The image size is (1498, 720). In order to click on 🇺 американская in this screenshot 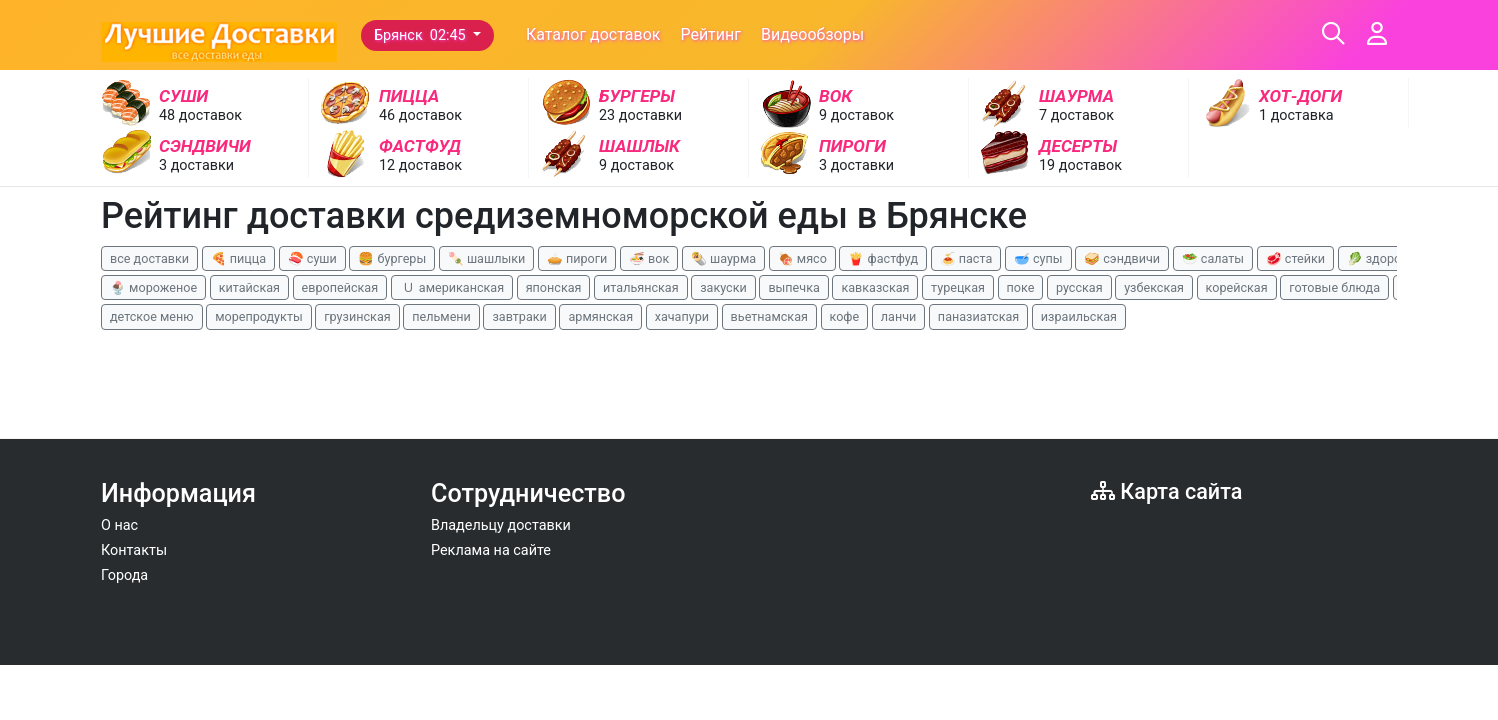, I will do `click(452, 287)`.